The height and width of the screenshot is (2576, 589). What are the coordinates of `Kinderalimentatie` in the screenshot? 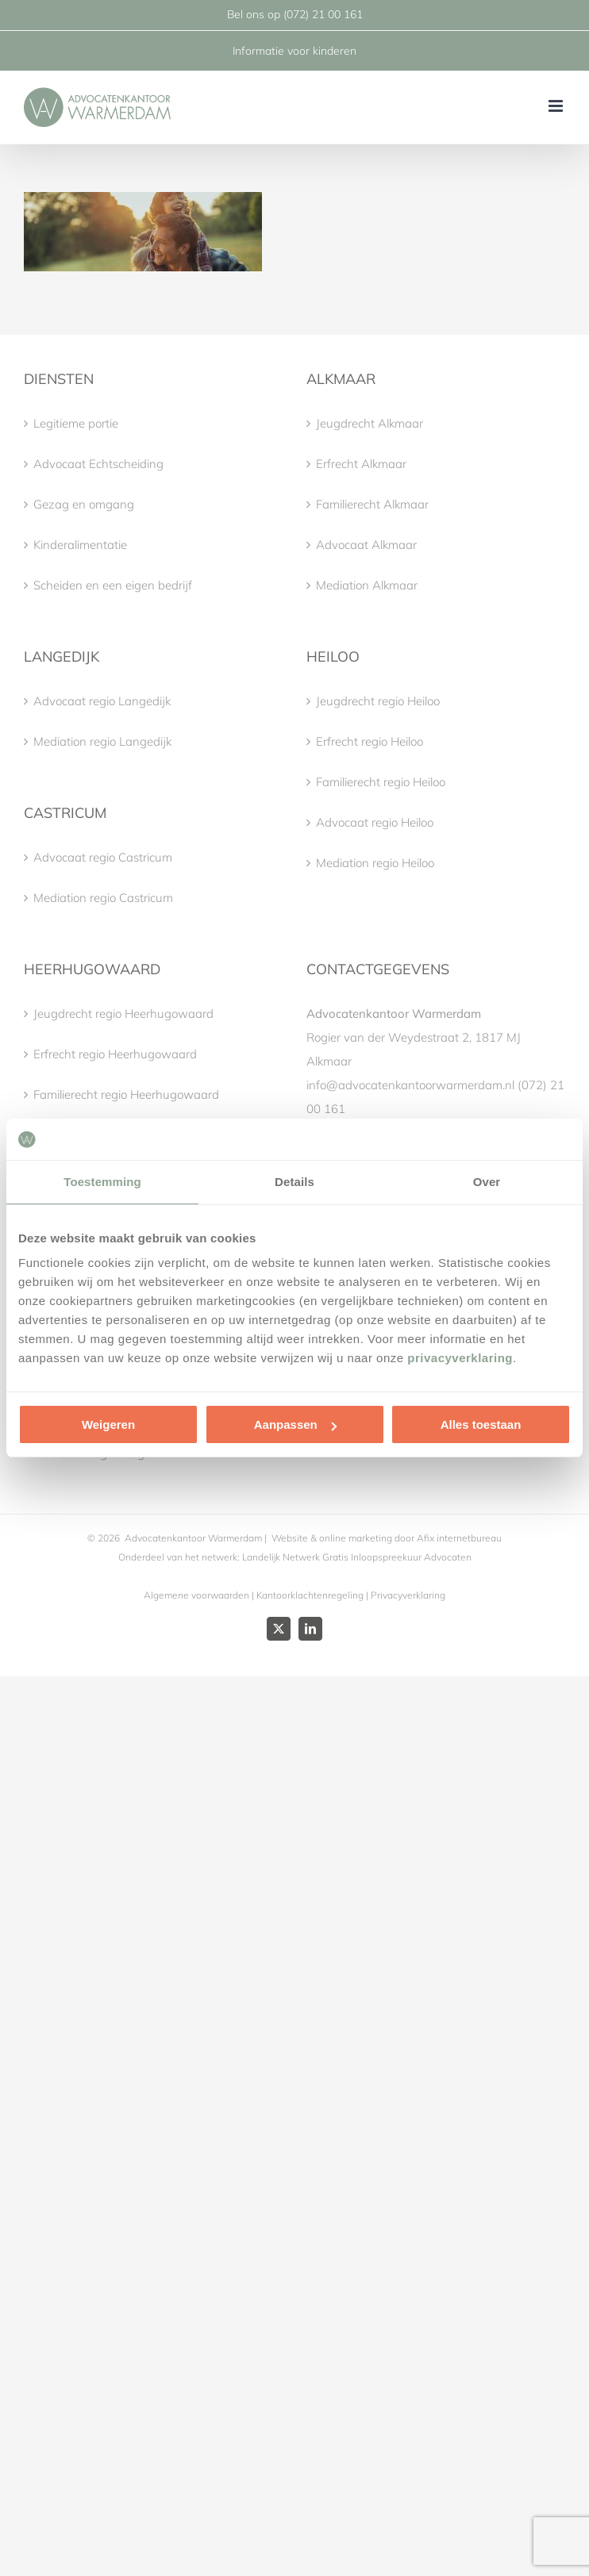 It's located at (80, 544).